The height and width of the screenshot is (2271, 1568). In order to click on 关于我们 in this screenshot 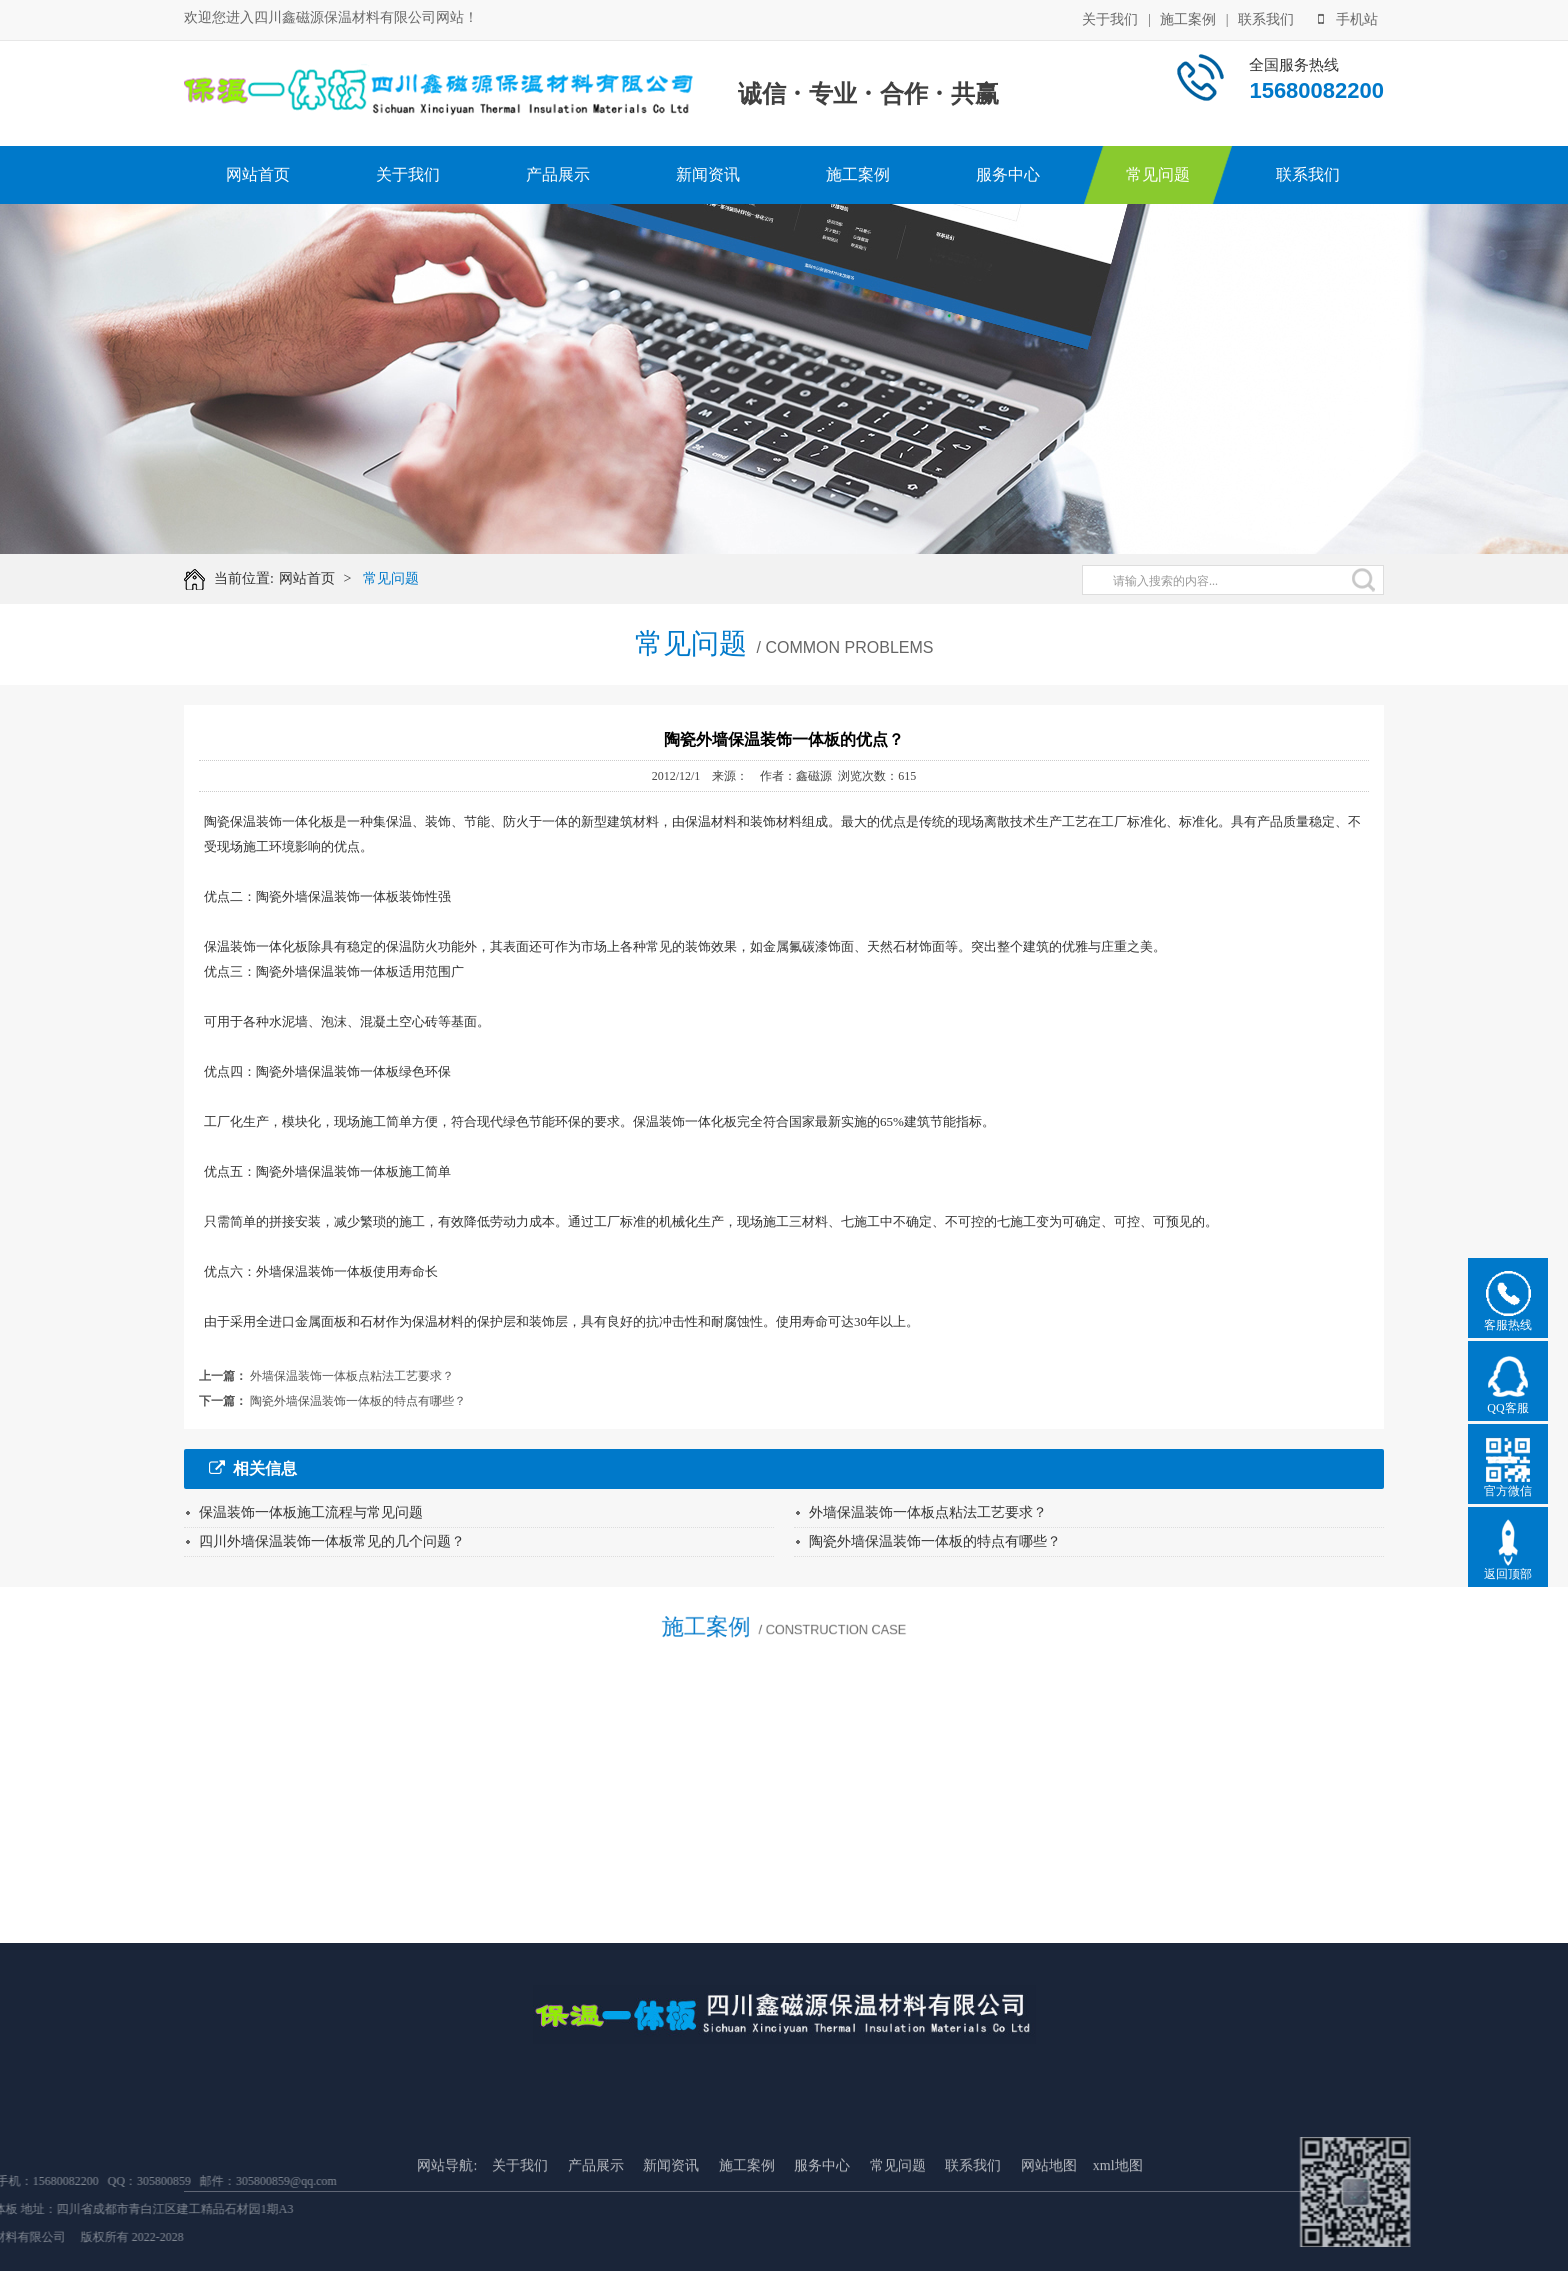, I will do `click(1110, 16)`.